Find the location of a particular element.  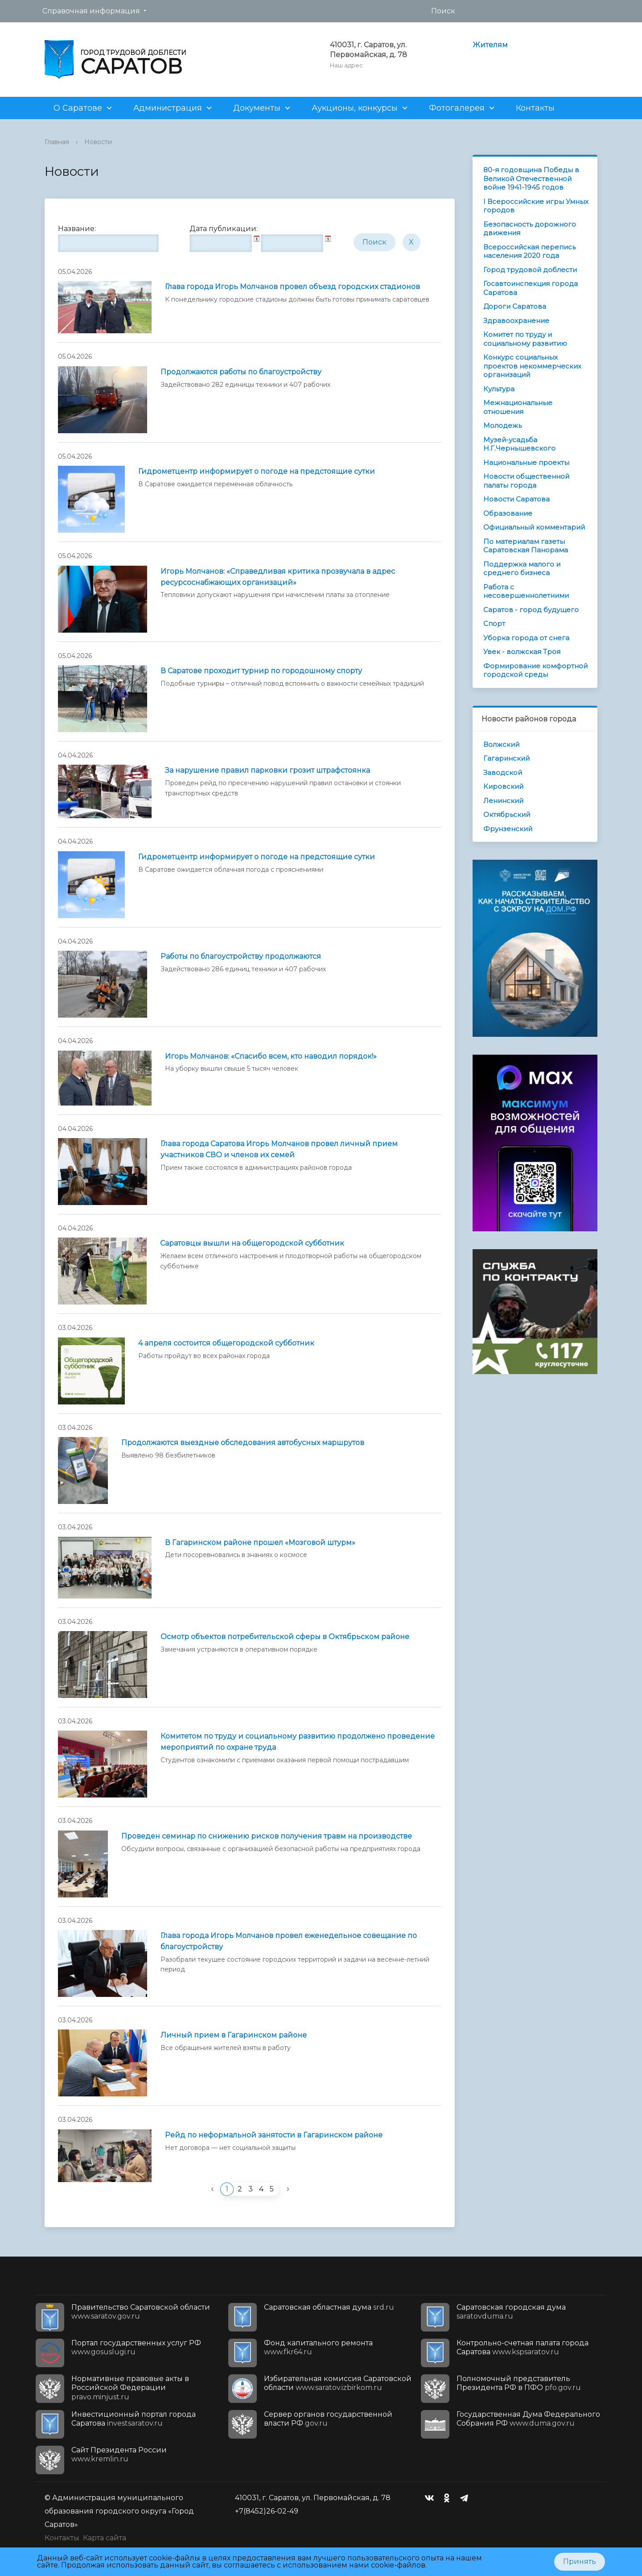

Гагаринский is located at coordinates (506, 758).